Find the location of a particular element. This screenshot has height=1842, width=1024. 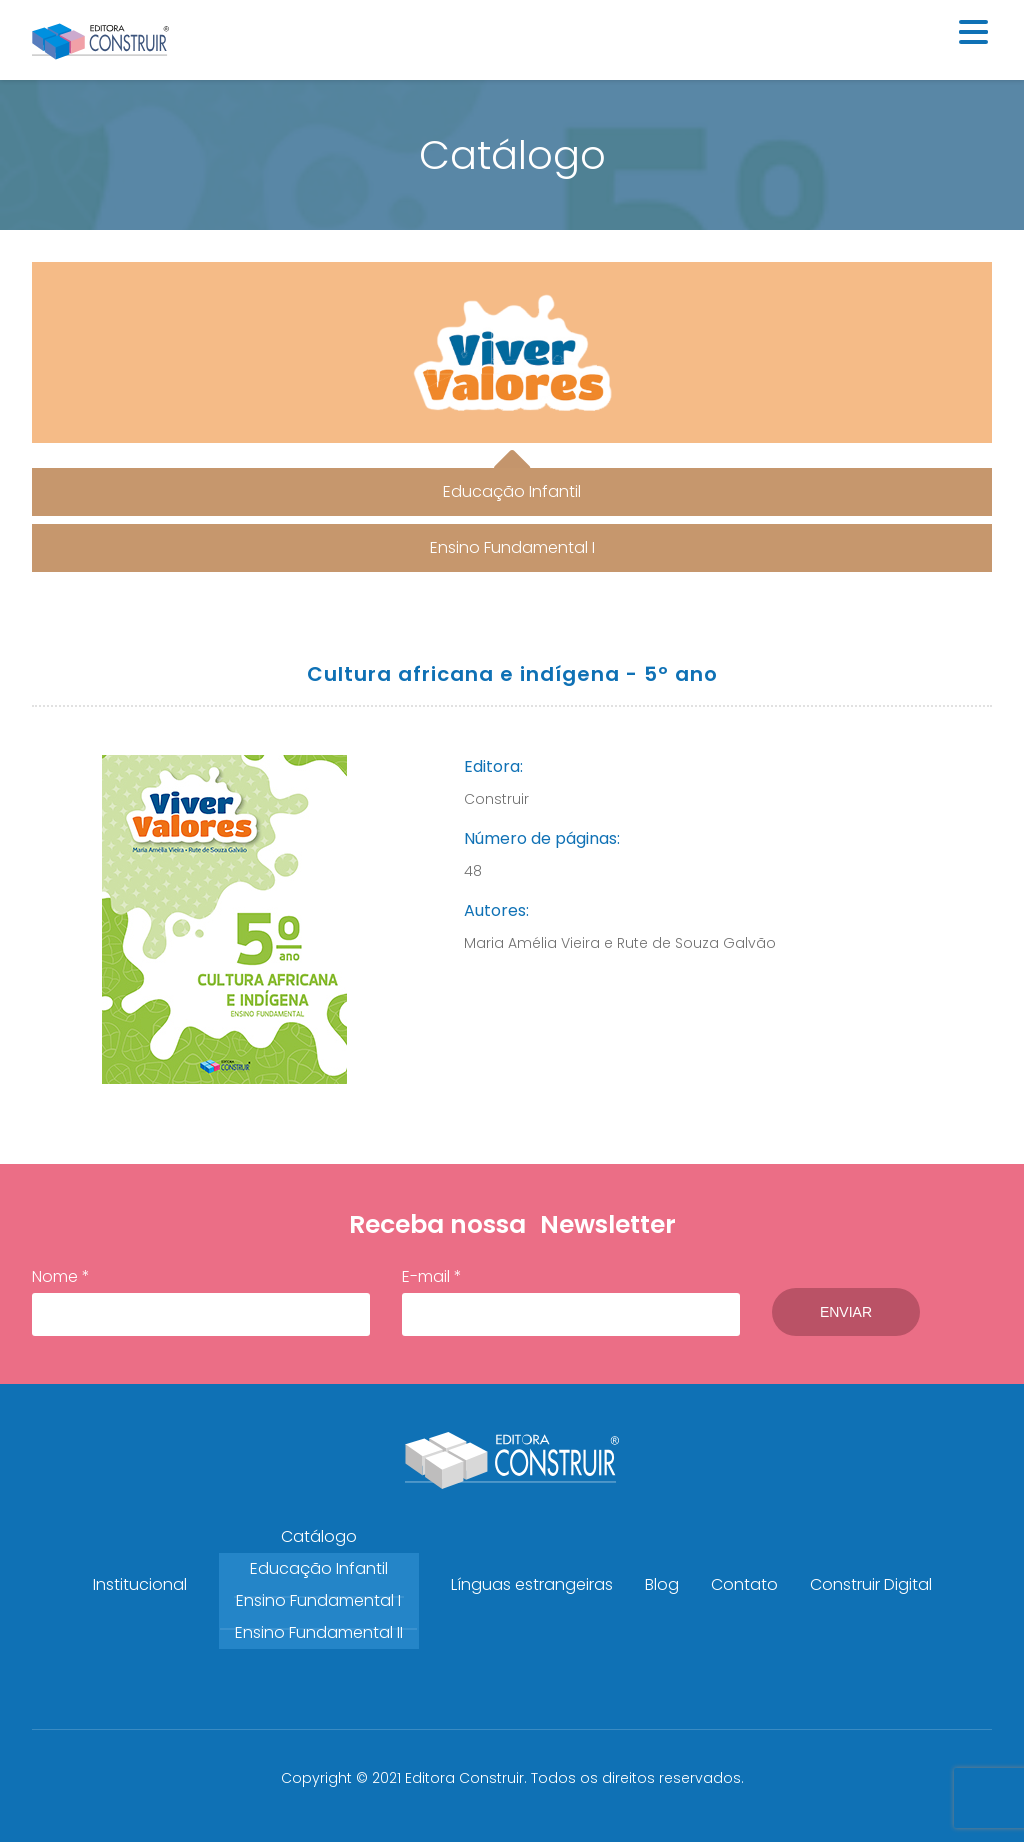

E-mail * is located at coordinates (571, 1301).